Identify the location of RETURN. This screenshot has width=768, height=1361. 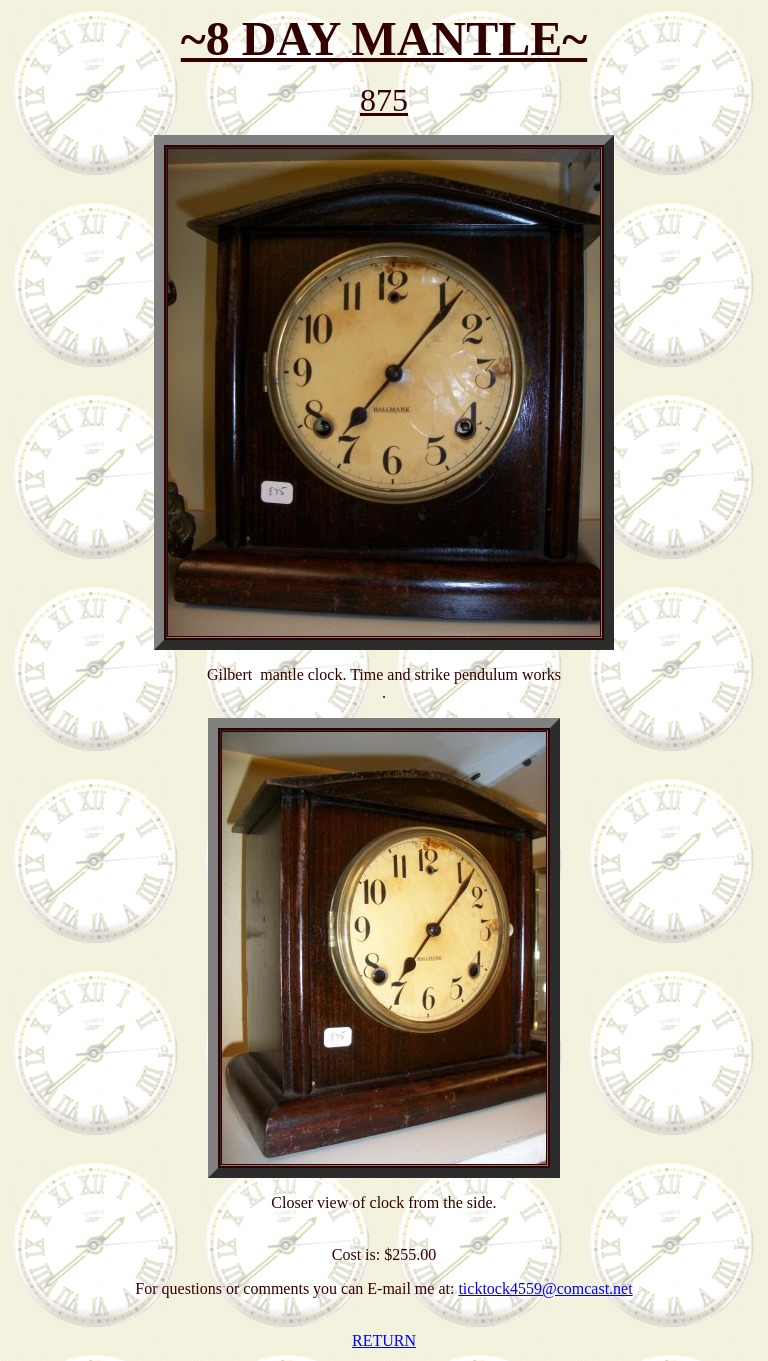
(384, 1340).